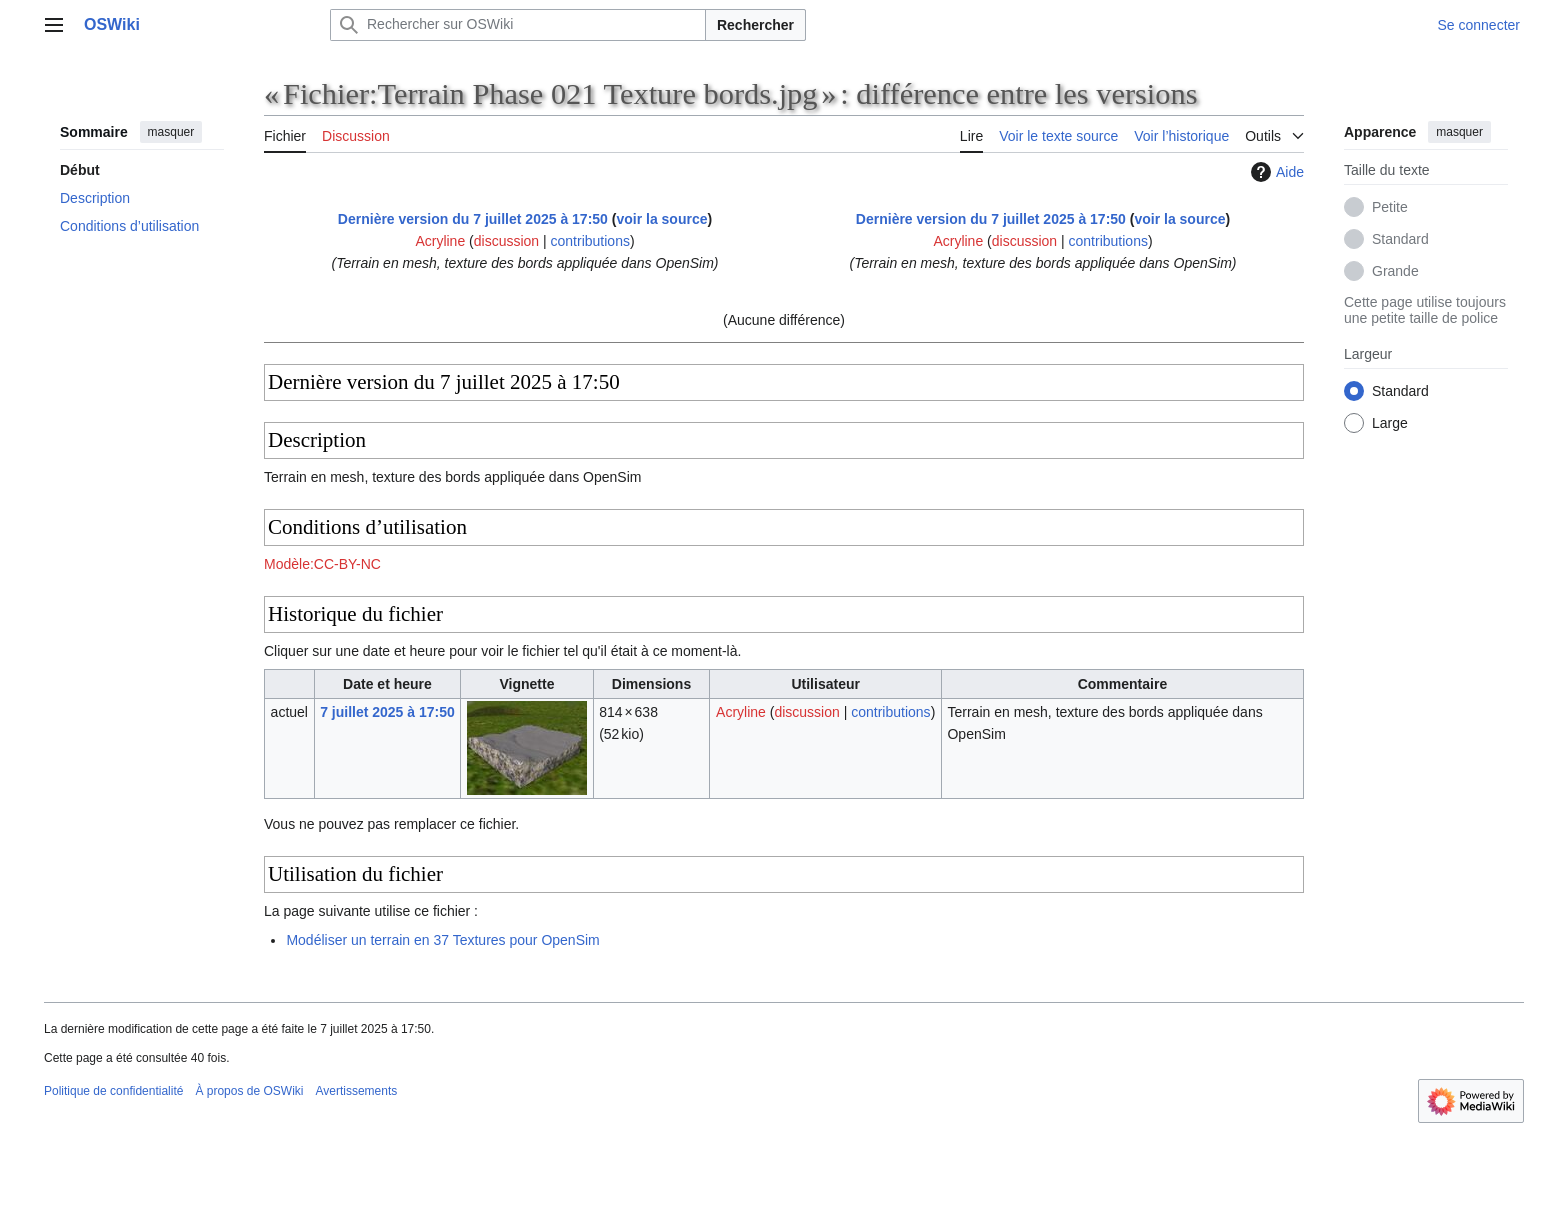 The width and height of the screenshot is (1568, 1213). Describe the element at coordinates (249, 1091) in the screenshot. I see `À propos de OSWiki` at that location.